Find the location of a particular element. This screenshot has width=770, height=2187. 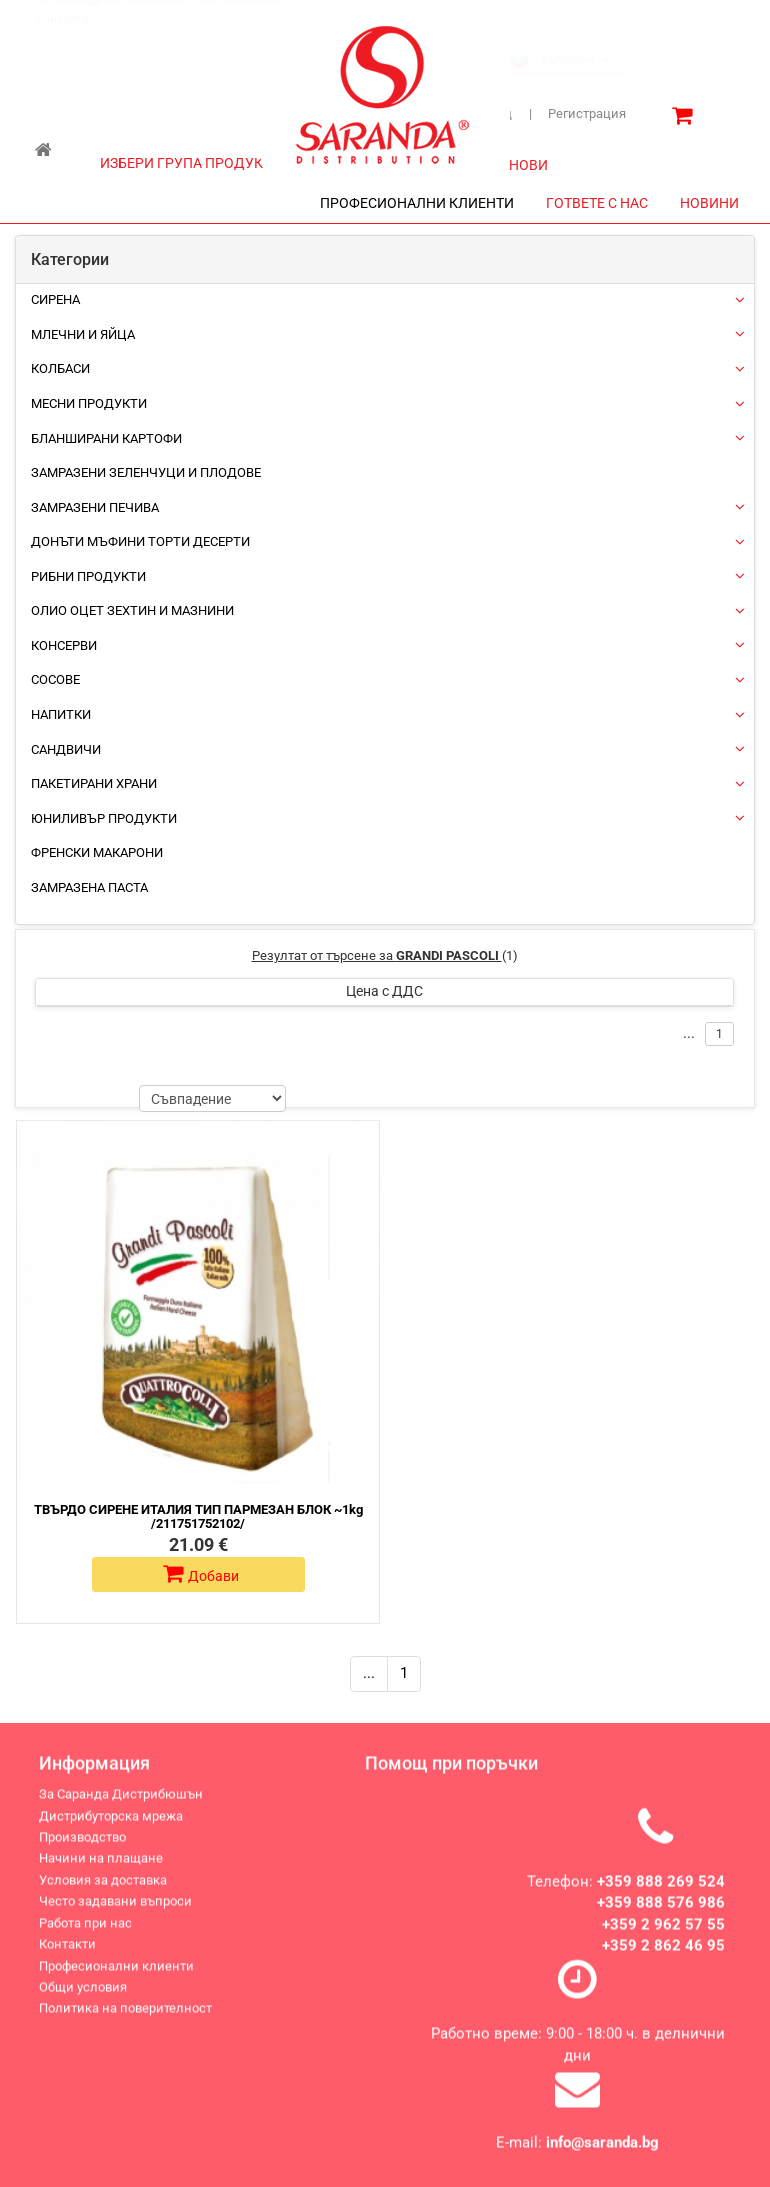

Пакетирани храни is located at coordinates (94, 783).